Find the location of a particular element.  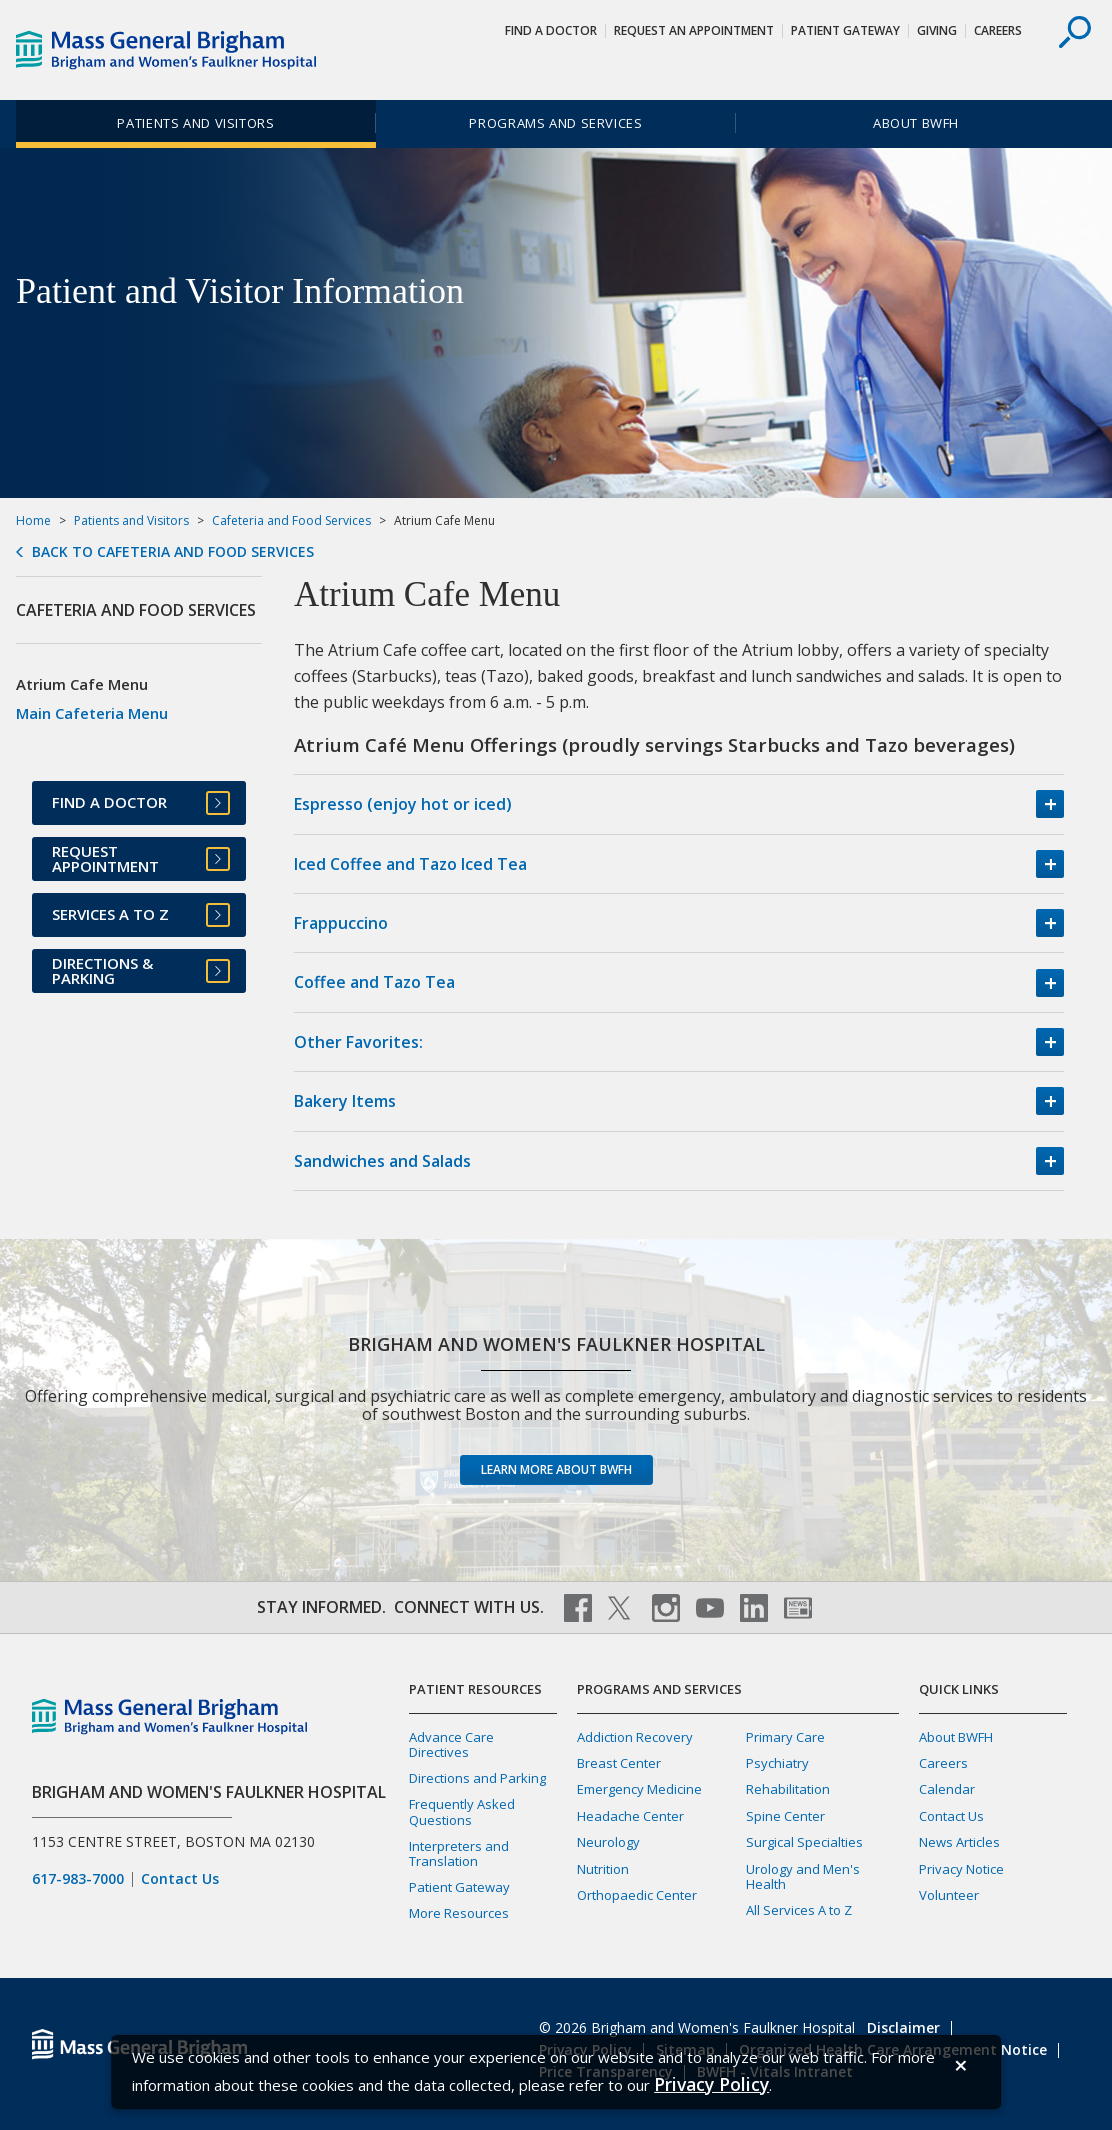

Sandwiches and Salads is located at coordinates (382, 1161).